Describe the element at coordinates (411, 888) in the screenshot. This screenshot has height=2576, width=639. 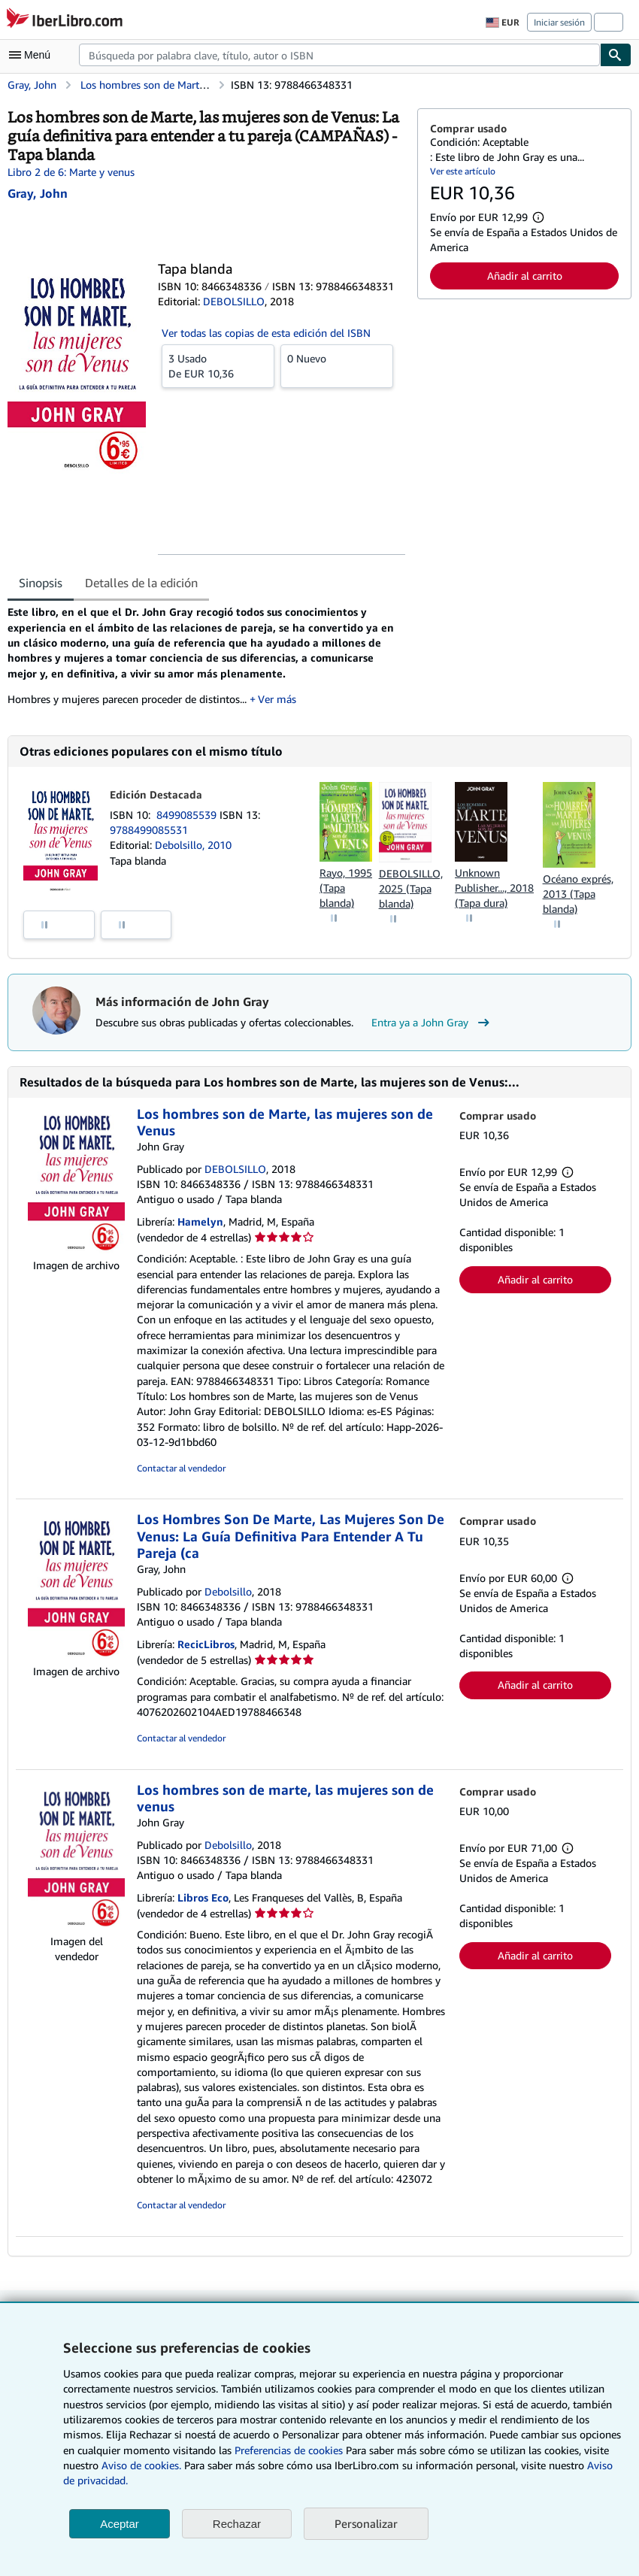
I see `DEBOLSILLO, 2025 (Tapa blanda)` at that location.